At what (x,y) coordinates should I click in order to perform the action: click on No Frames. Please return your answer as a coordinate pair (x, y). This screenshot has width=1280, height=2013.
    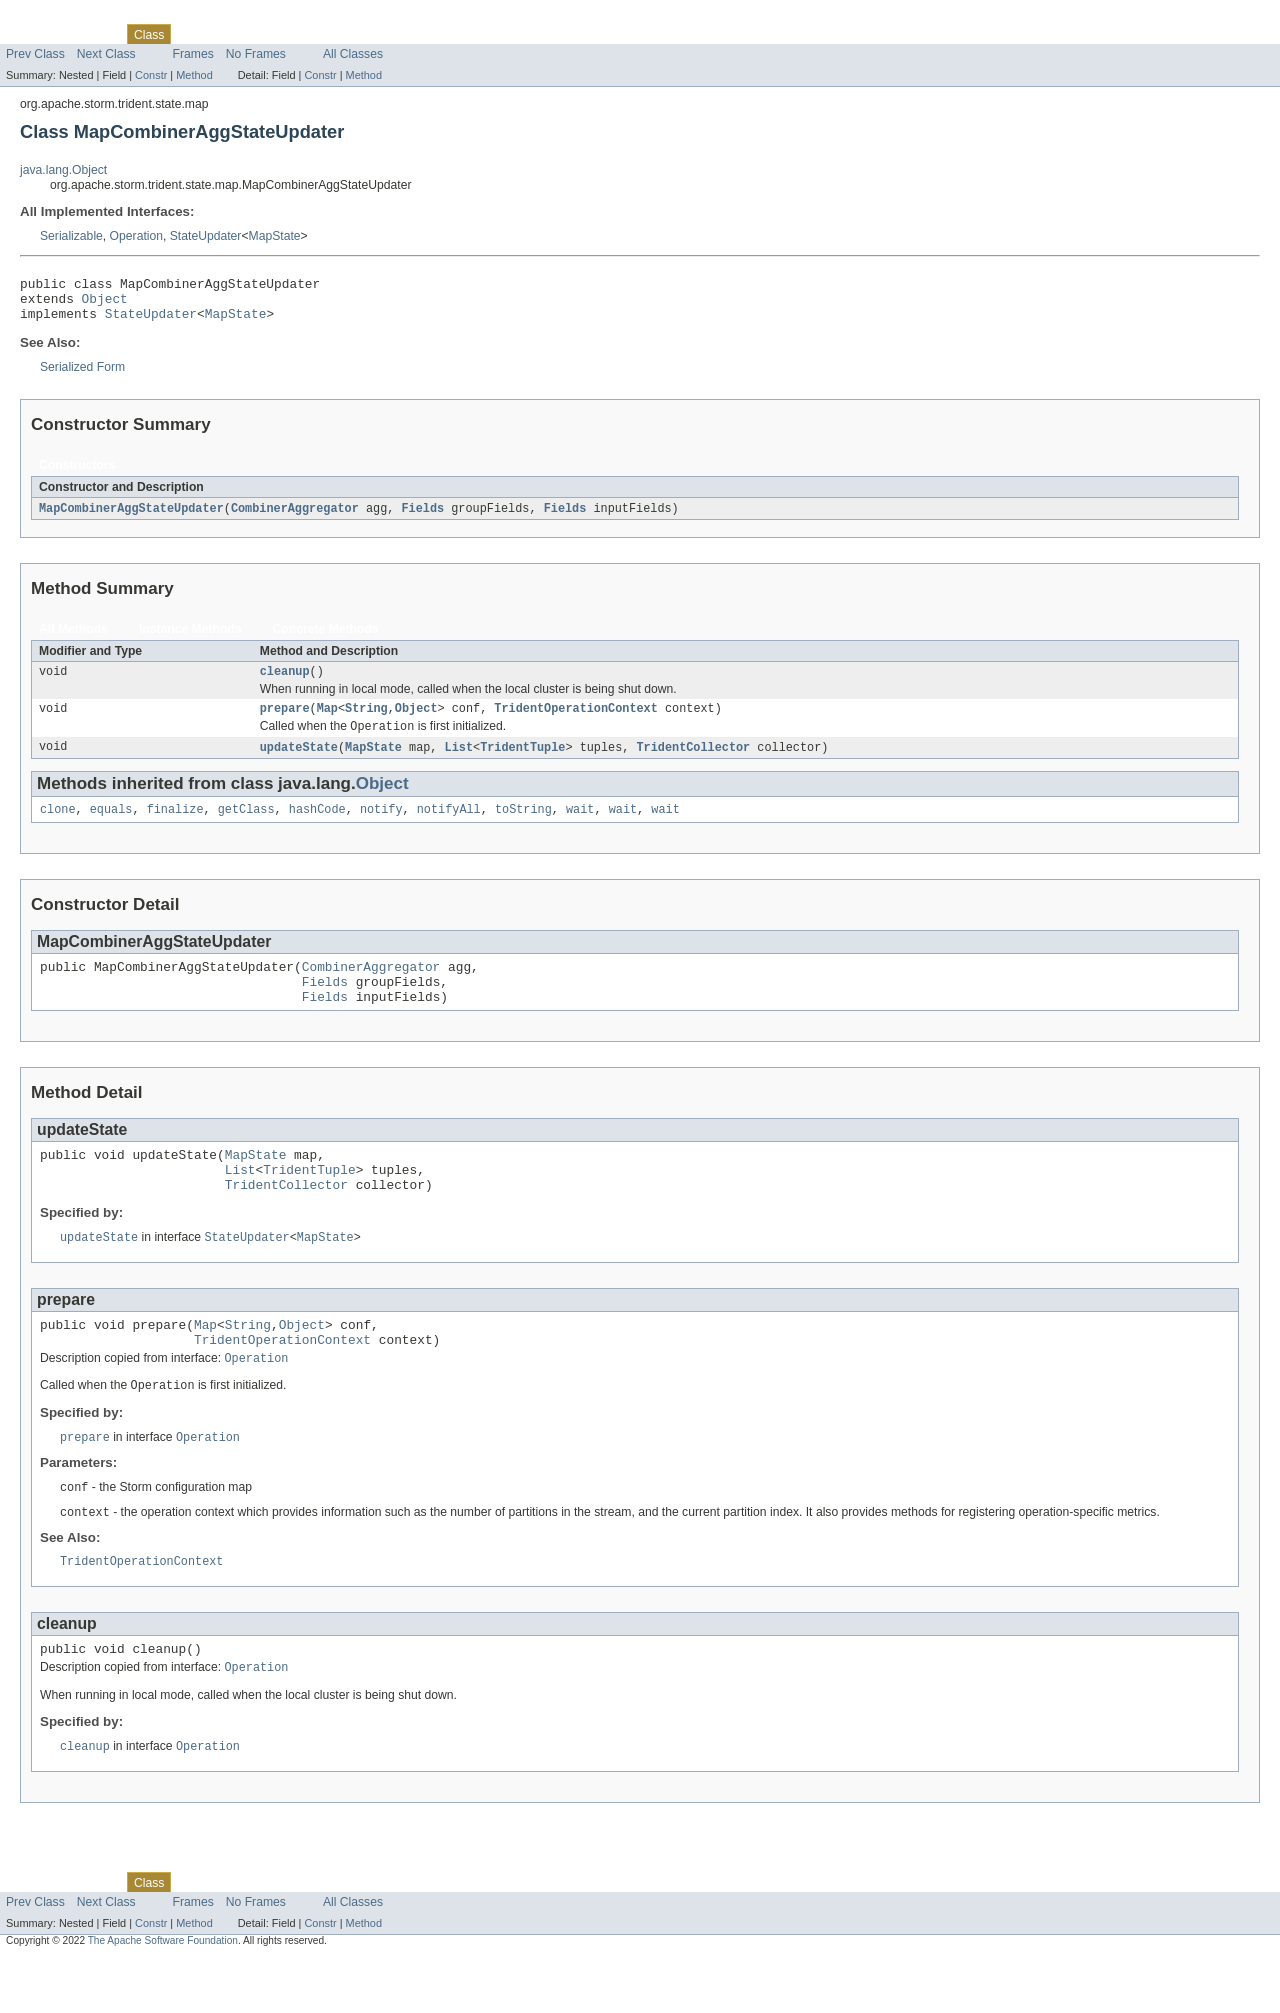
    Looking at the image, I should click on (256, 54).